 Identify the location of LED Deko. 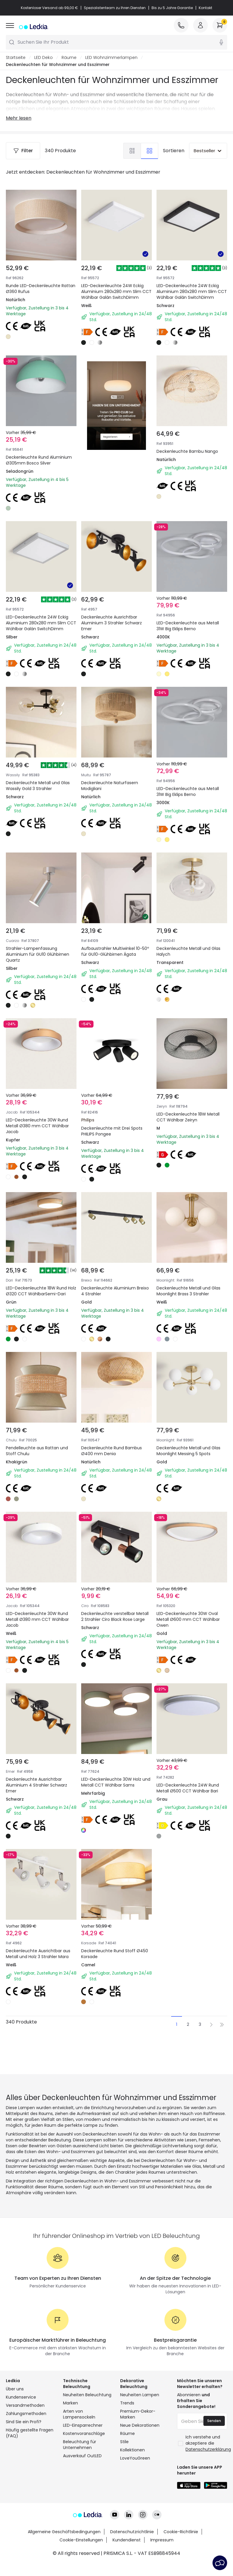
(43, 57).